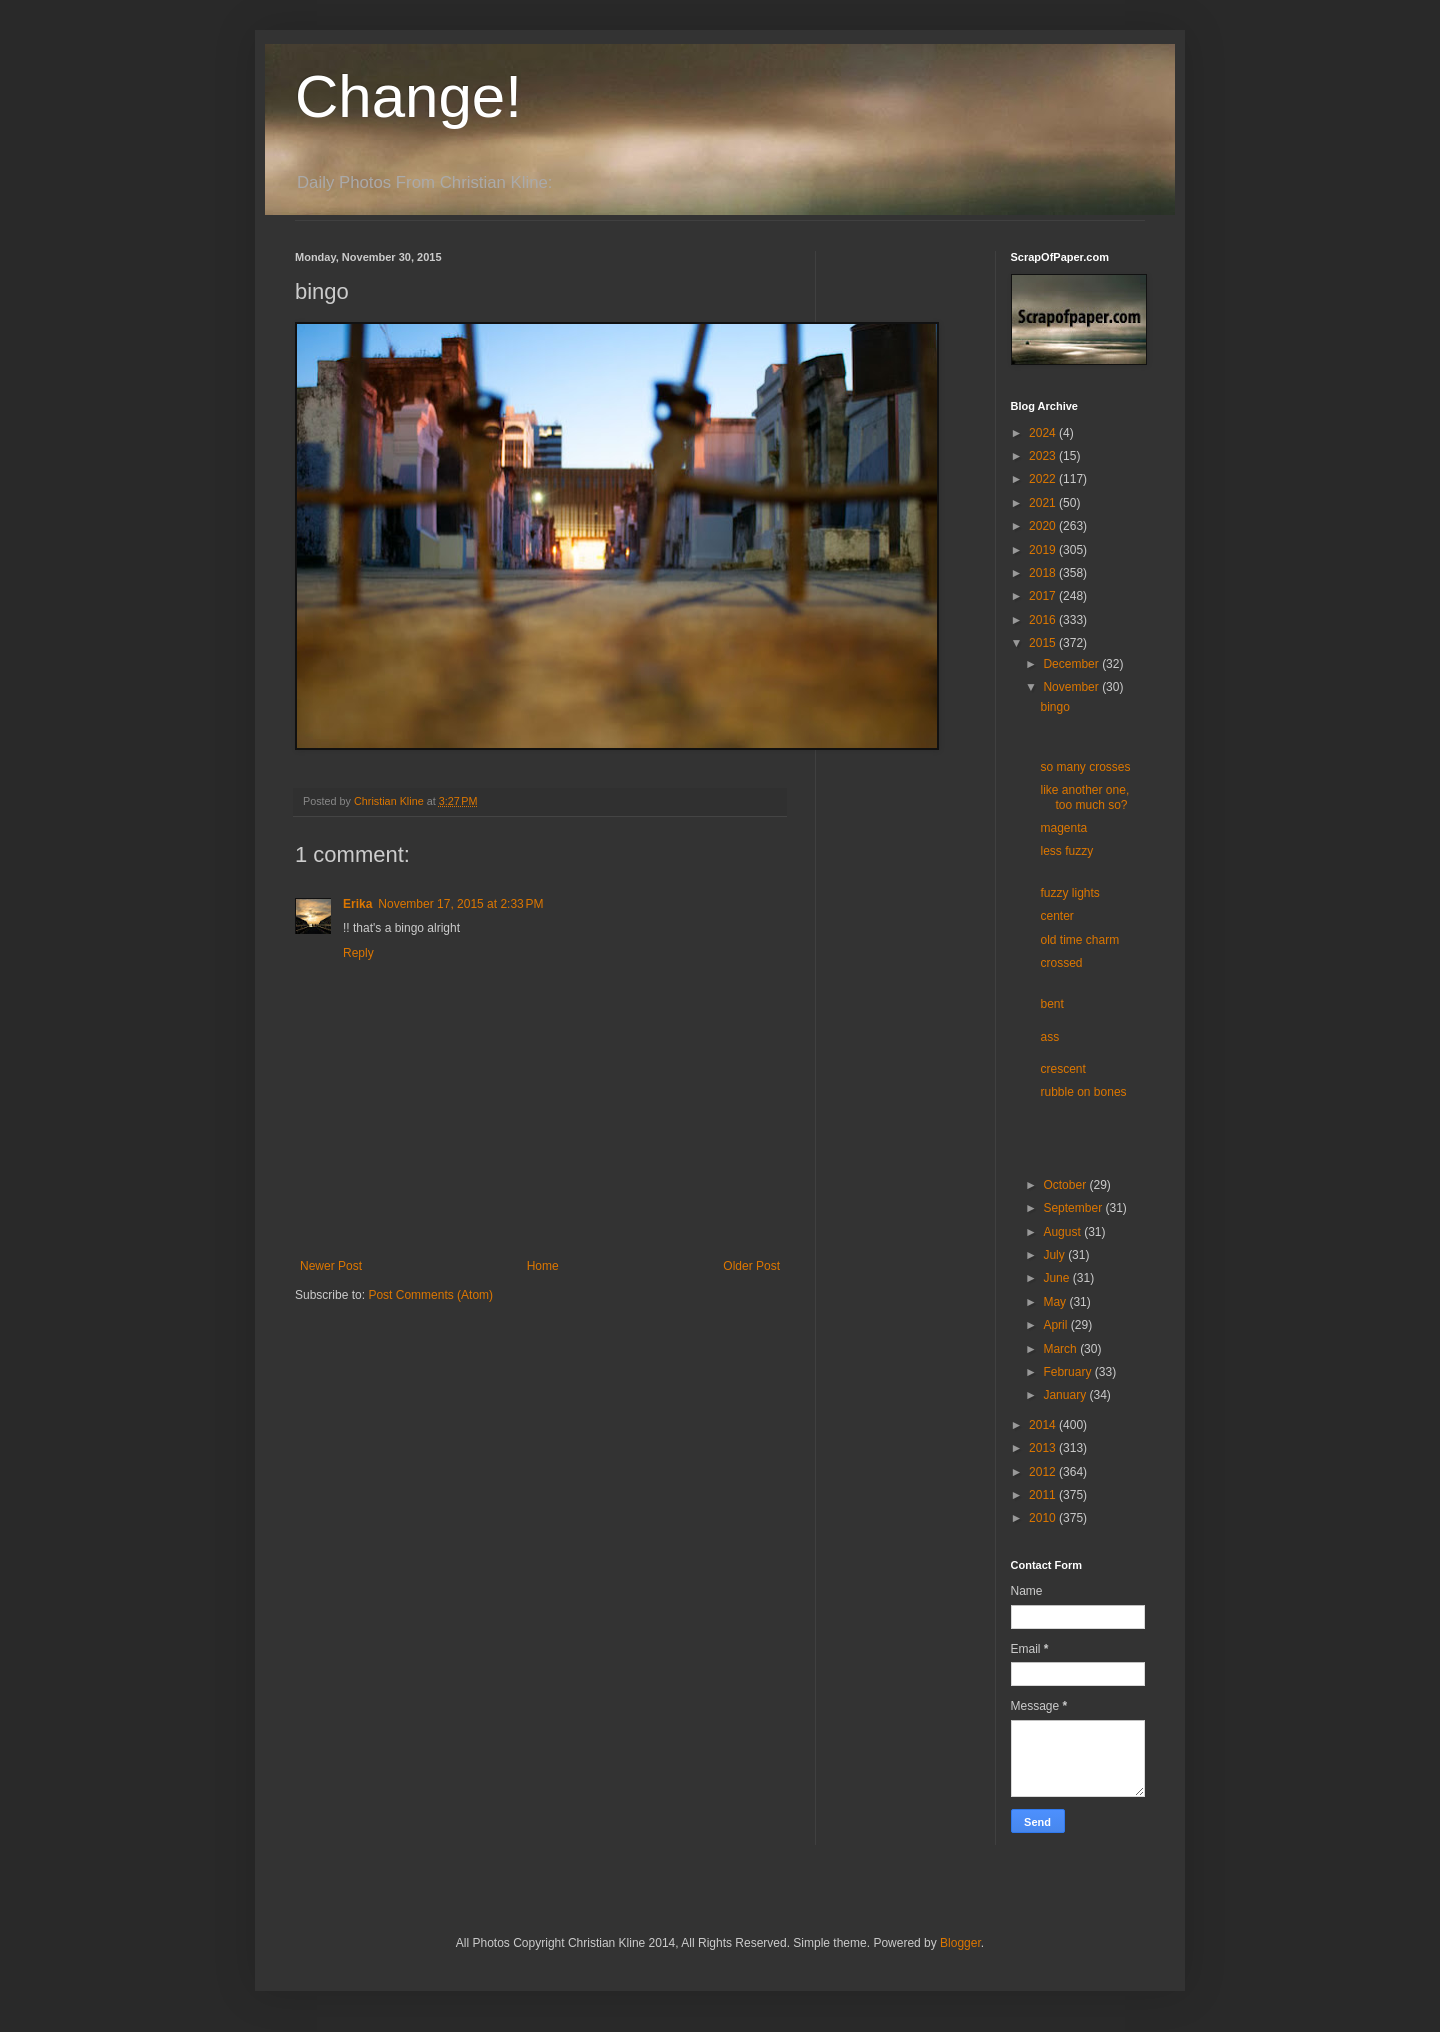  Describe the element at coordinates (1066, 1395) in the screenshot. I see `January` at that location.